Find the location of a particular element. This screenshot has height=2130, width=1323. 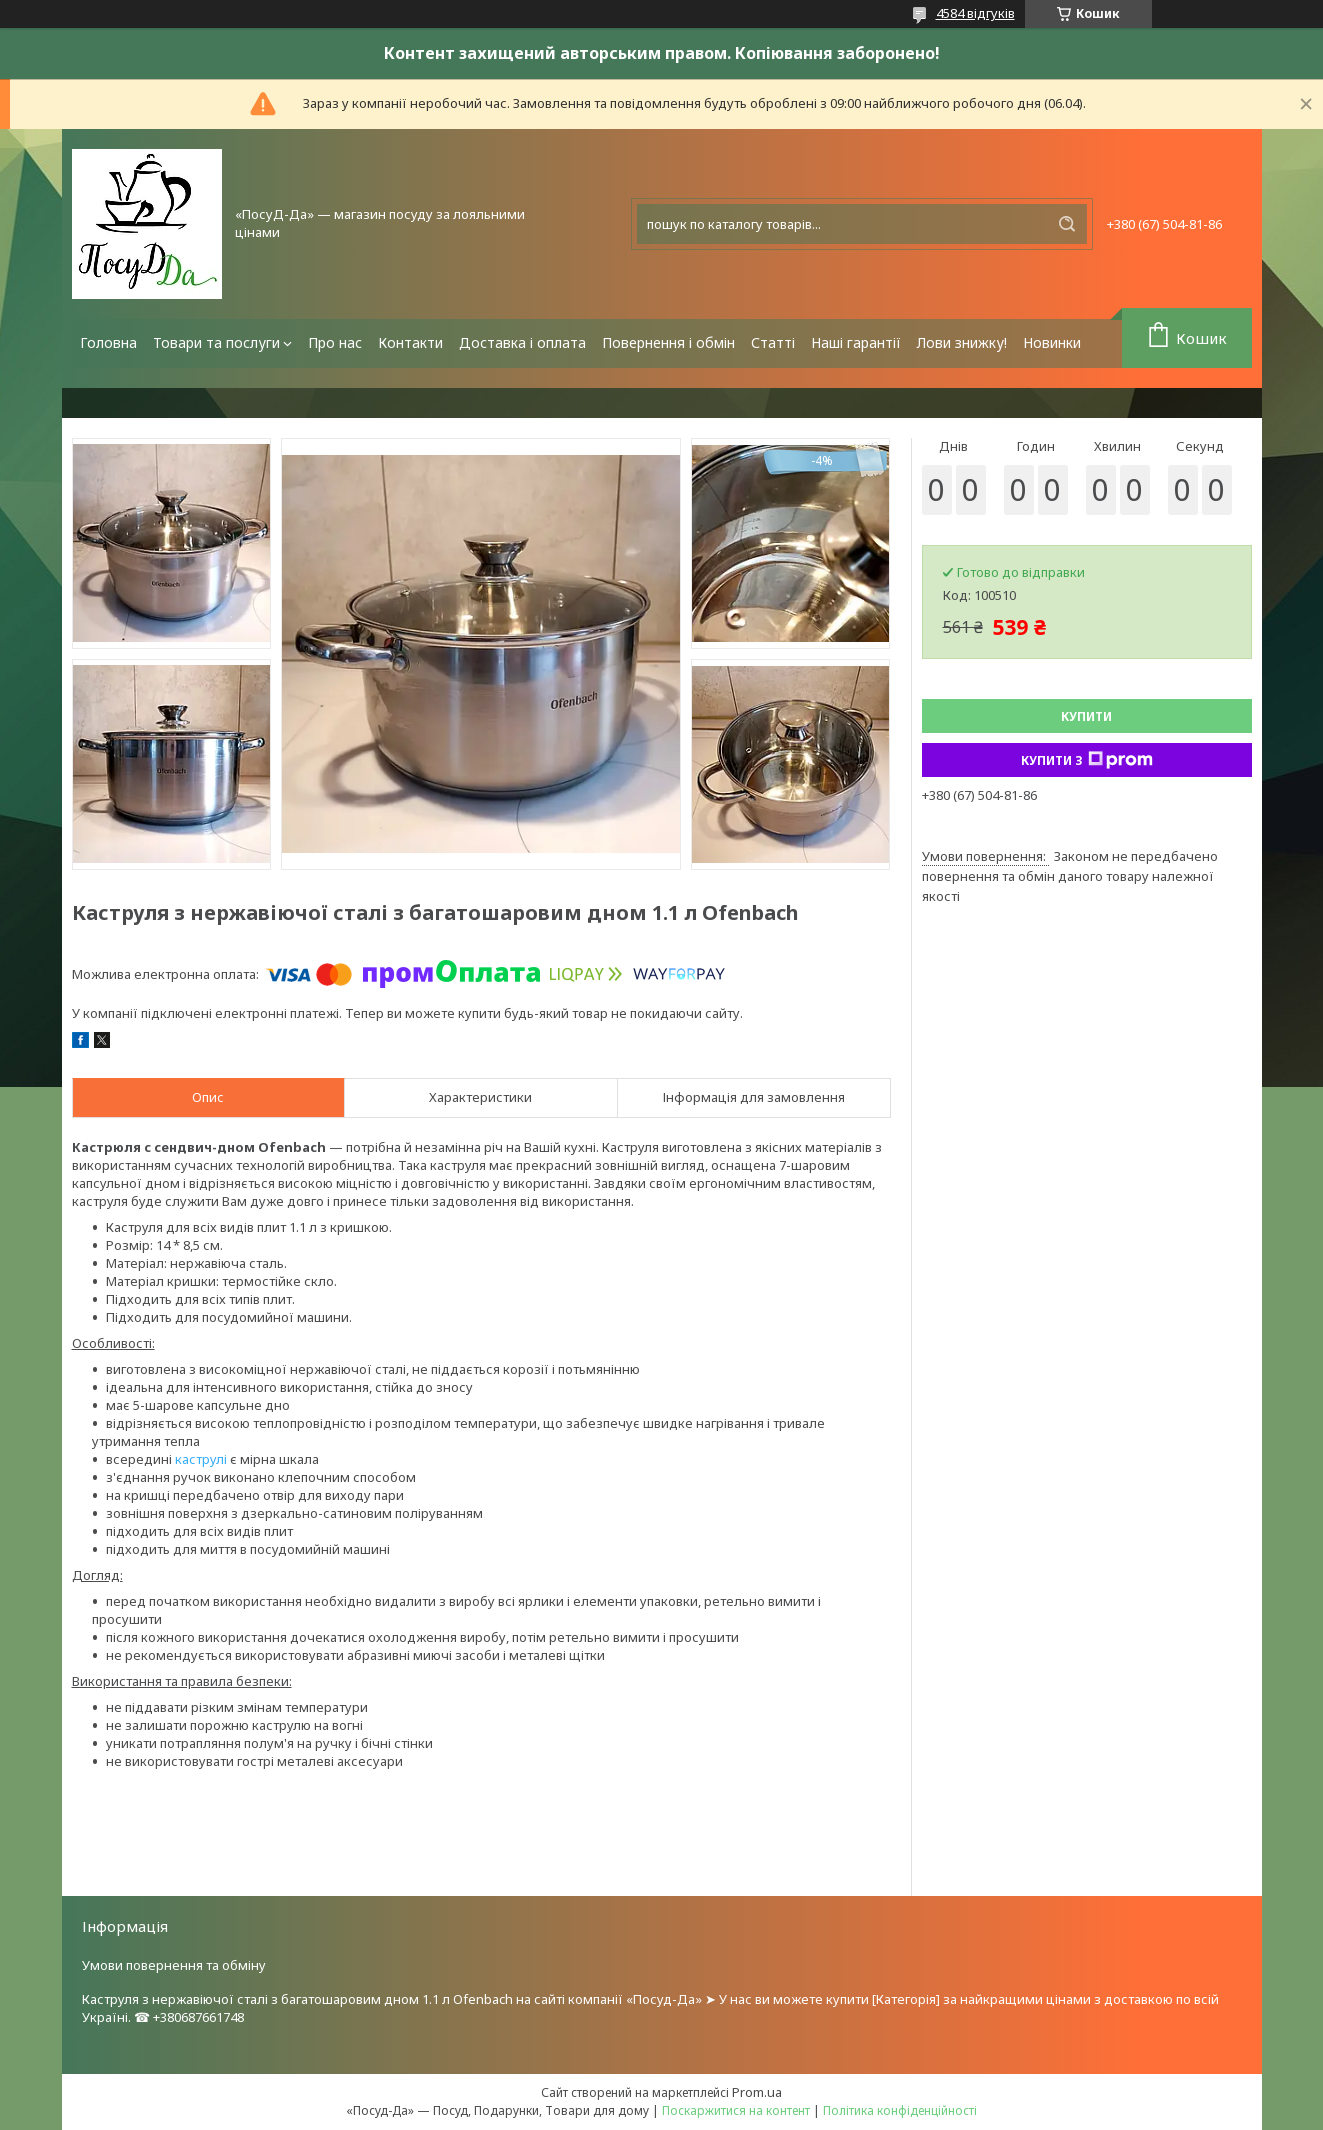

Prom.ua is located at coordinates (757, 2092).